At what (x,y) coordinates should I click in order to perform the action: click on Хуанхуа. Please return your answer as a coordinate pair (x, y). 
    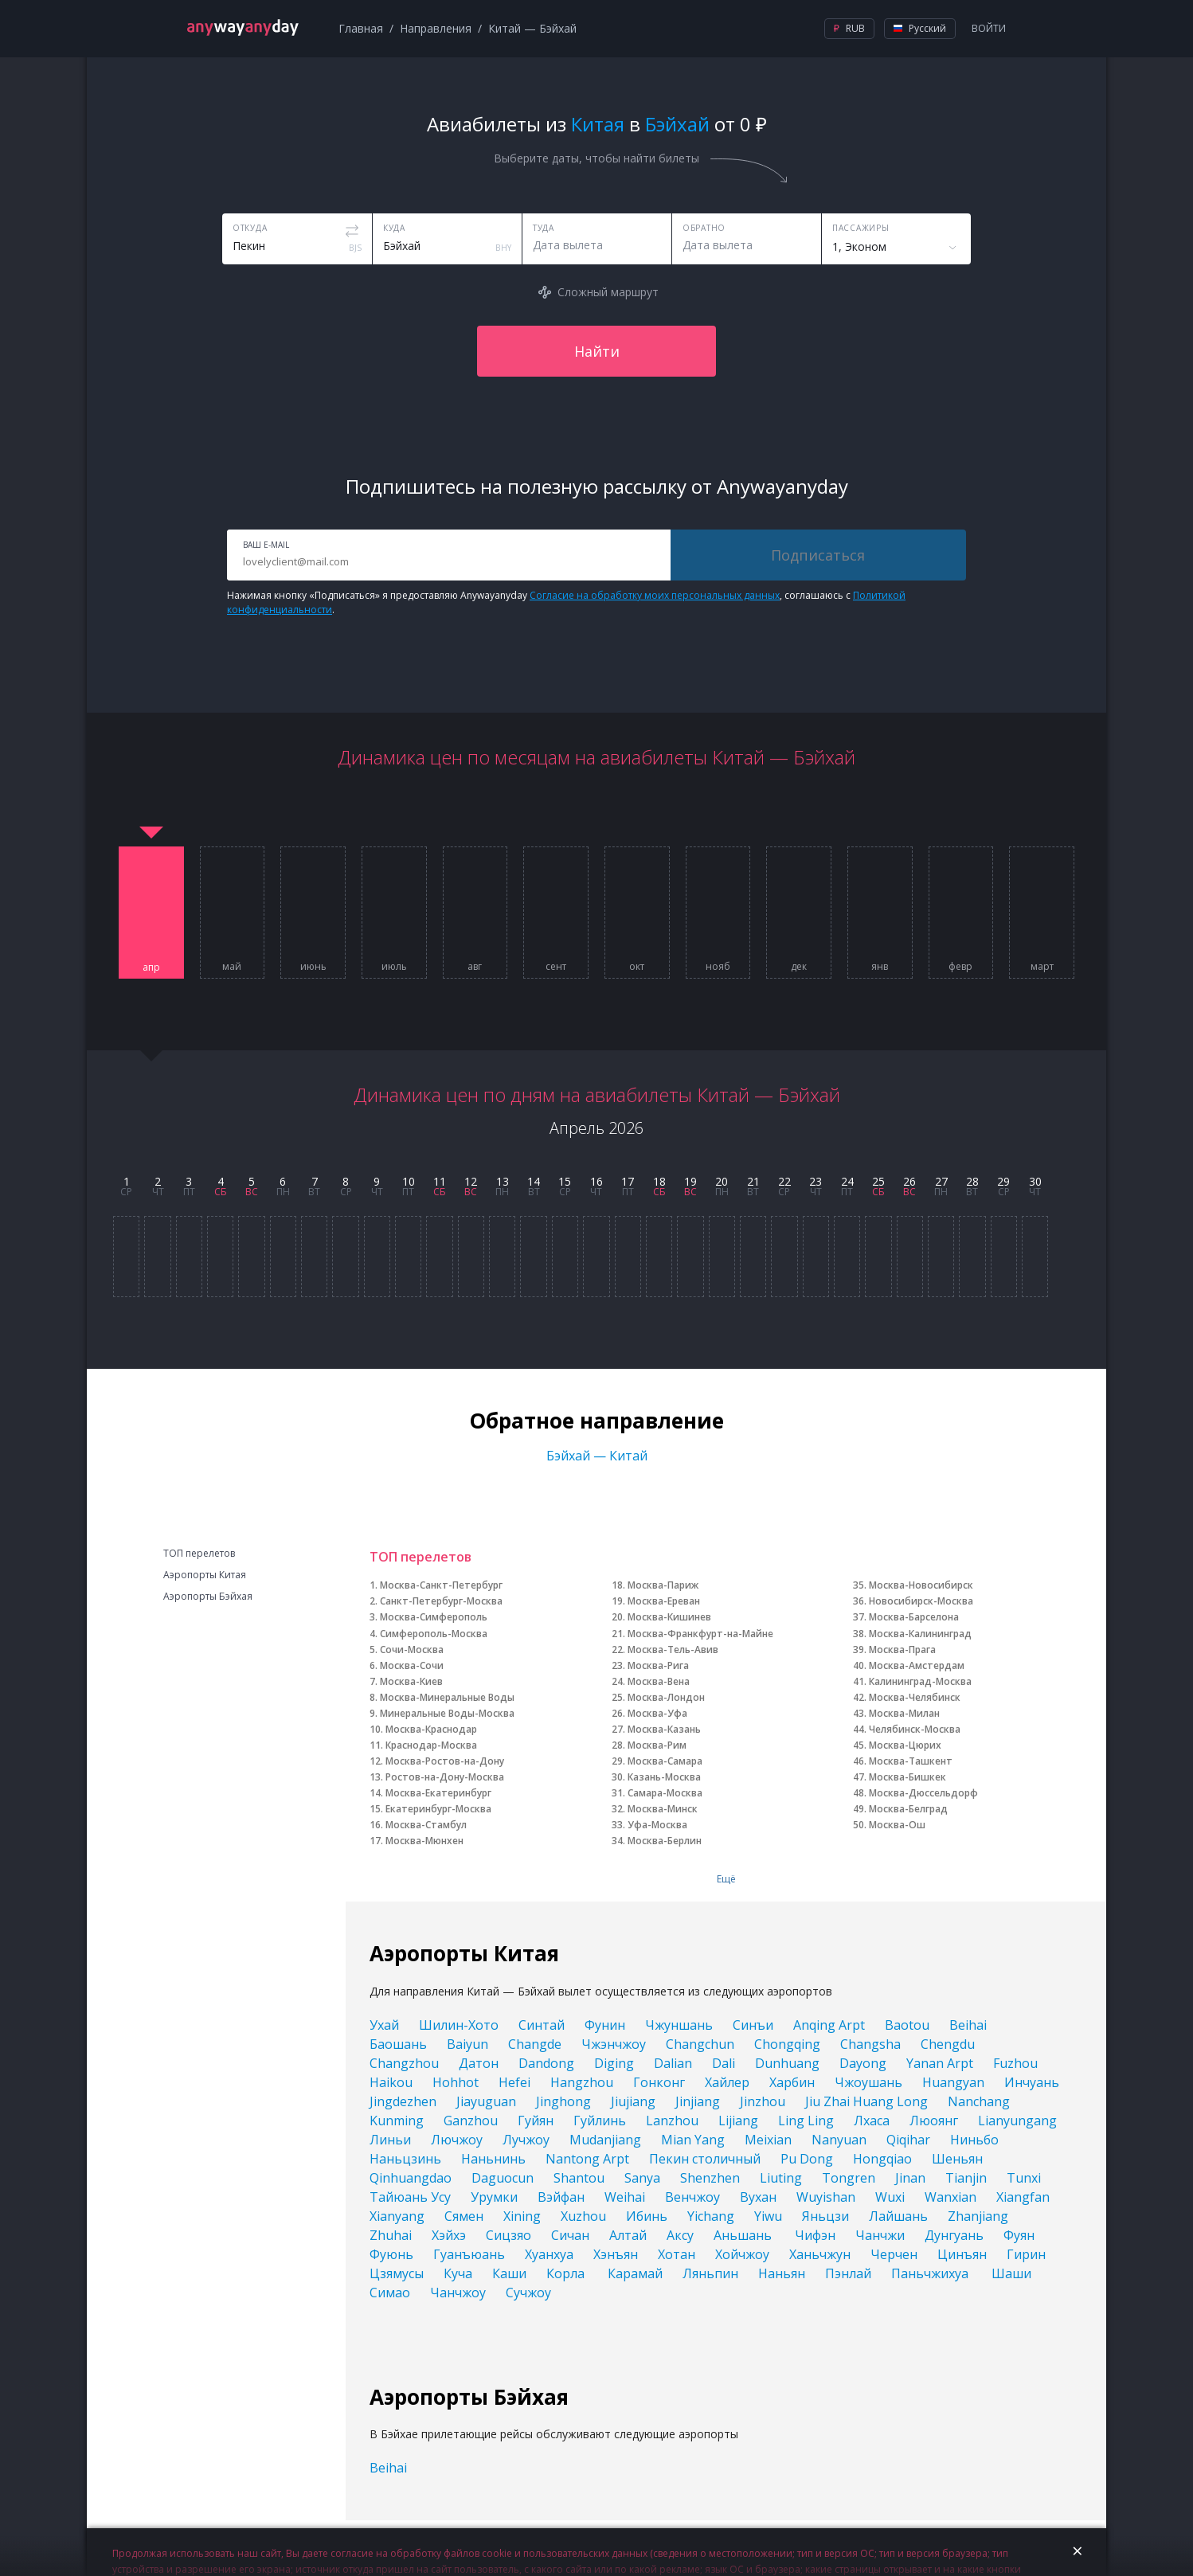
    Looking at the image, I should click on (549, 2254).